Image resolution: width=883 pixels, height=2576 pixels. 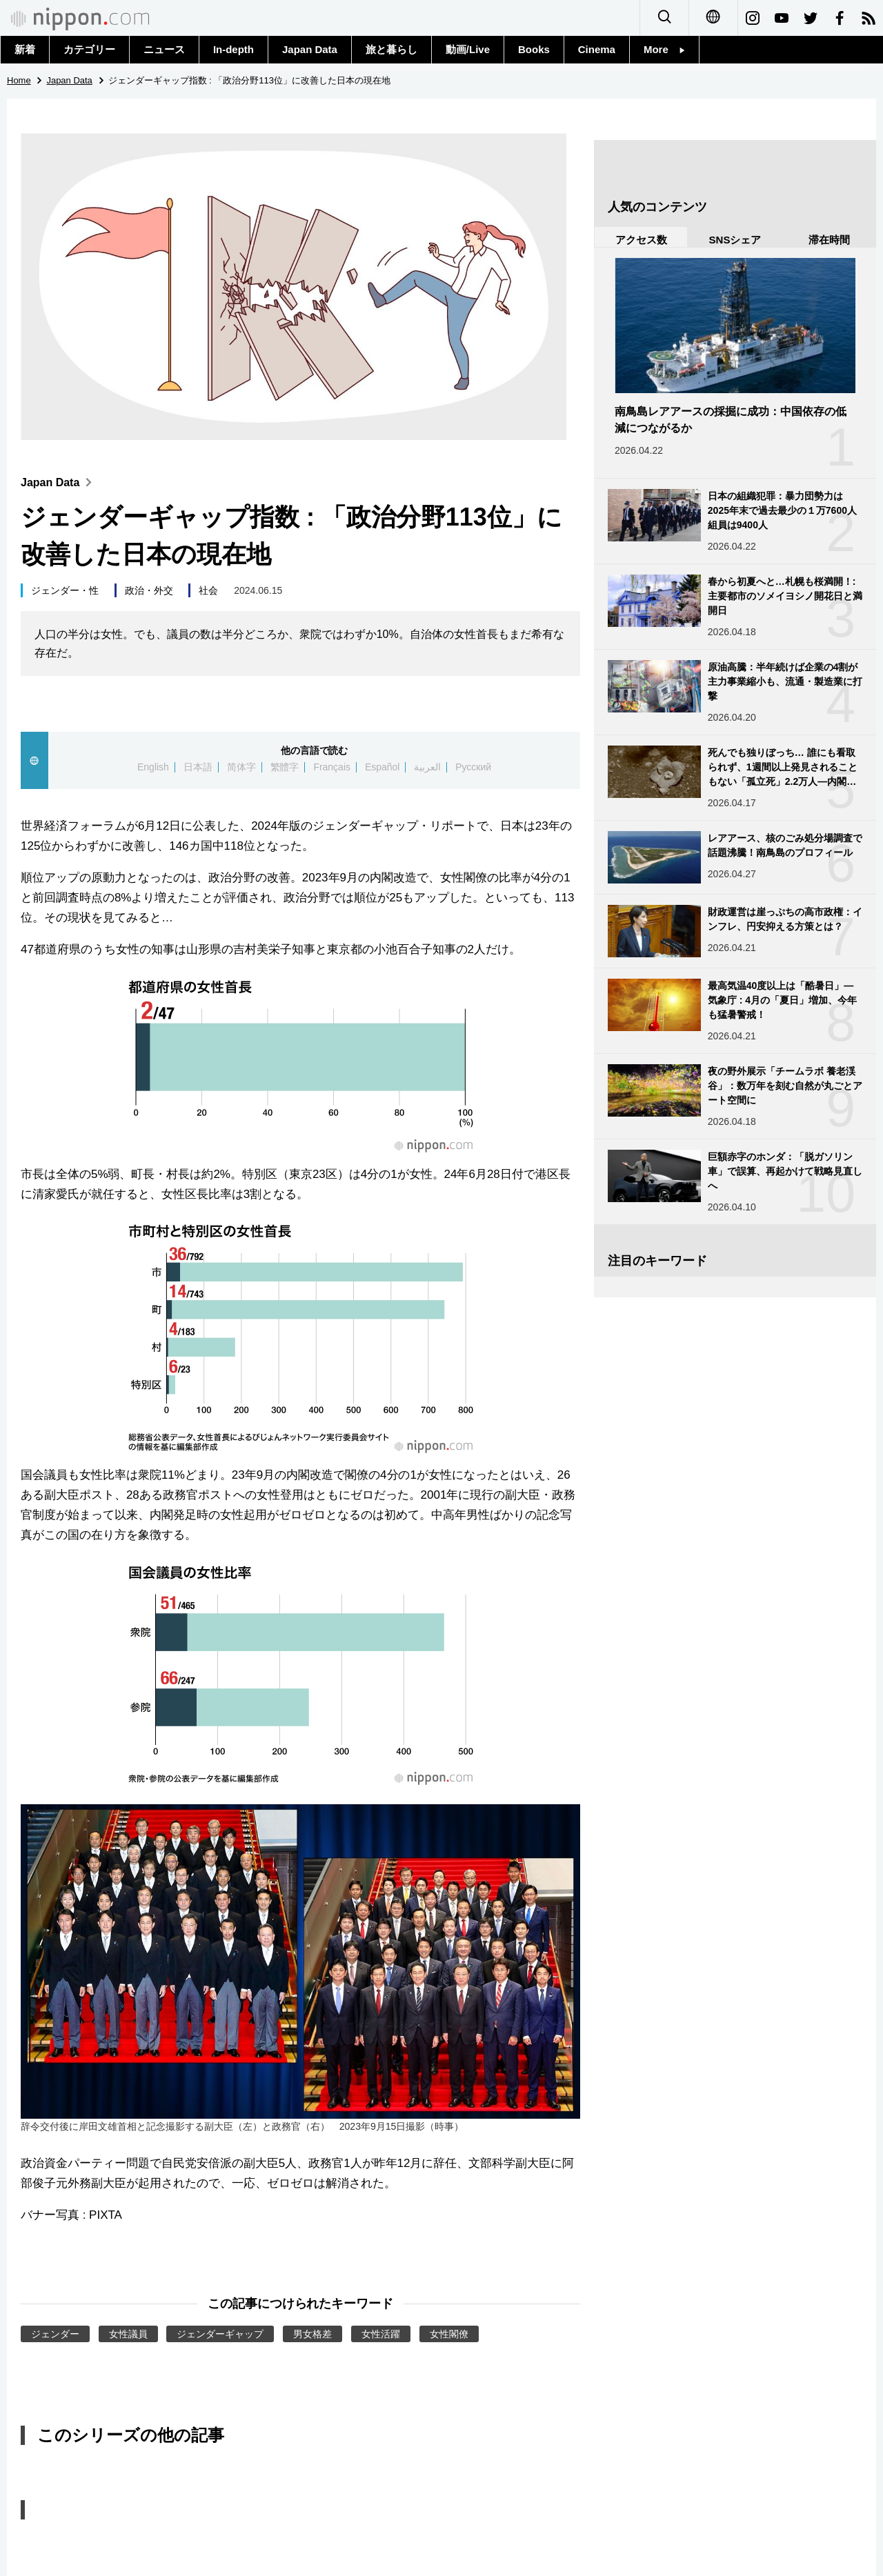 I want to click on 男女格差, so click(x=312, y=2333).